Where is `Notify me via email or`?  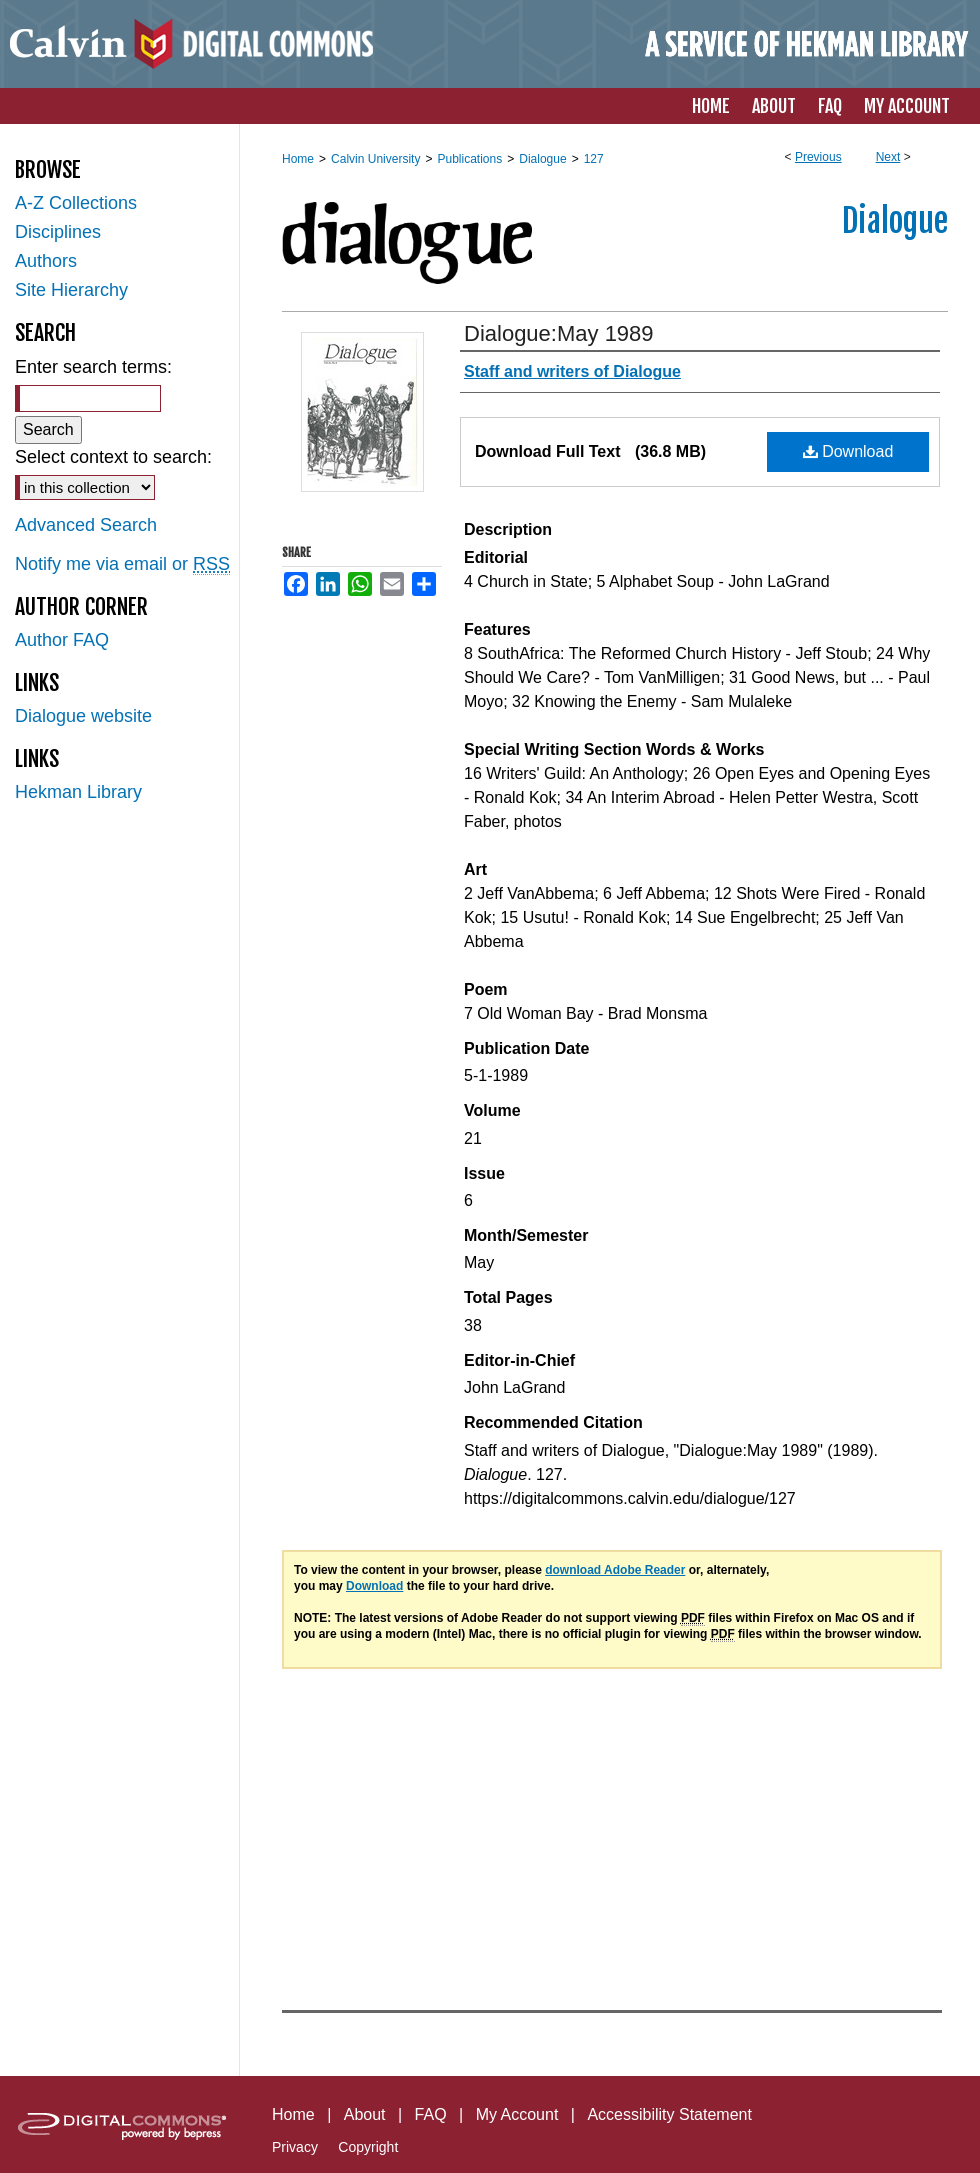 Notify me via email or is located at coordinates (122, 564).